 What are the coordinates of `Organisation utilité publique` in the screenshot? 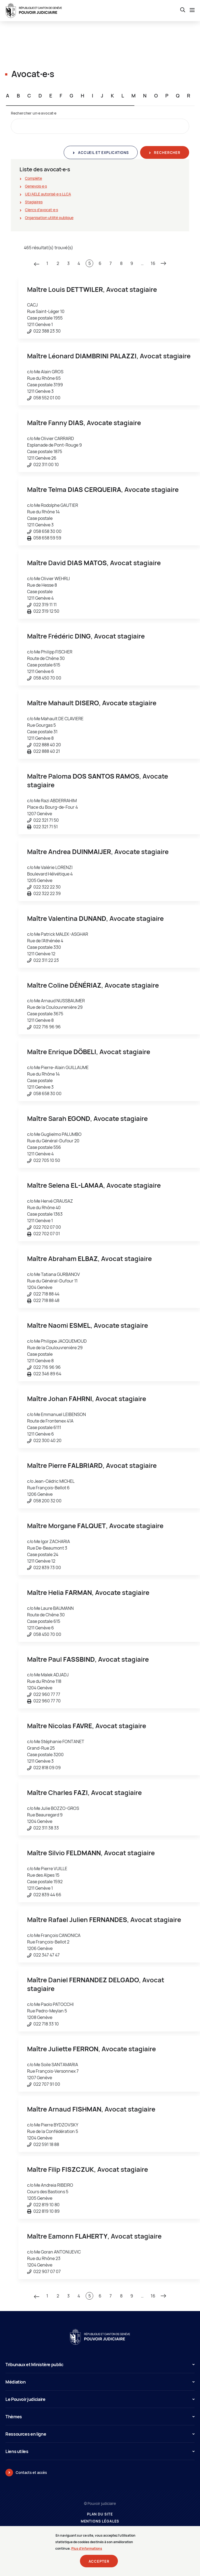 It's located at (49, 217).